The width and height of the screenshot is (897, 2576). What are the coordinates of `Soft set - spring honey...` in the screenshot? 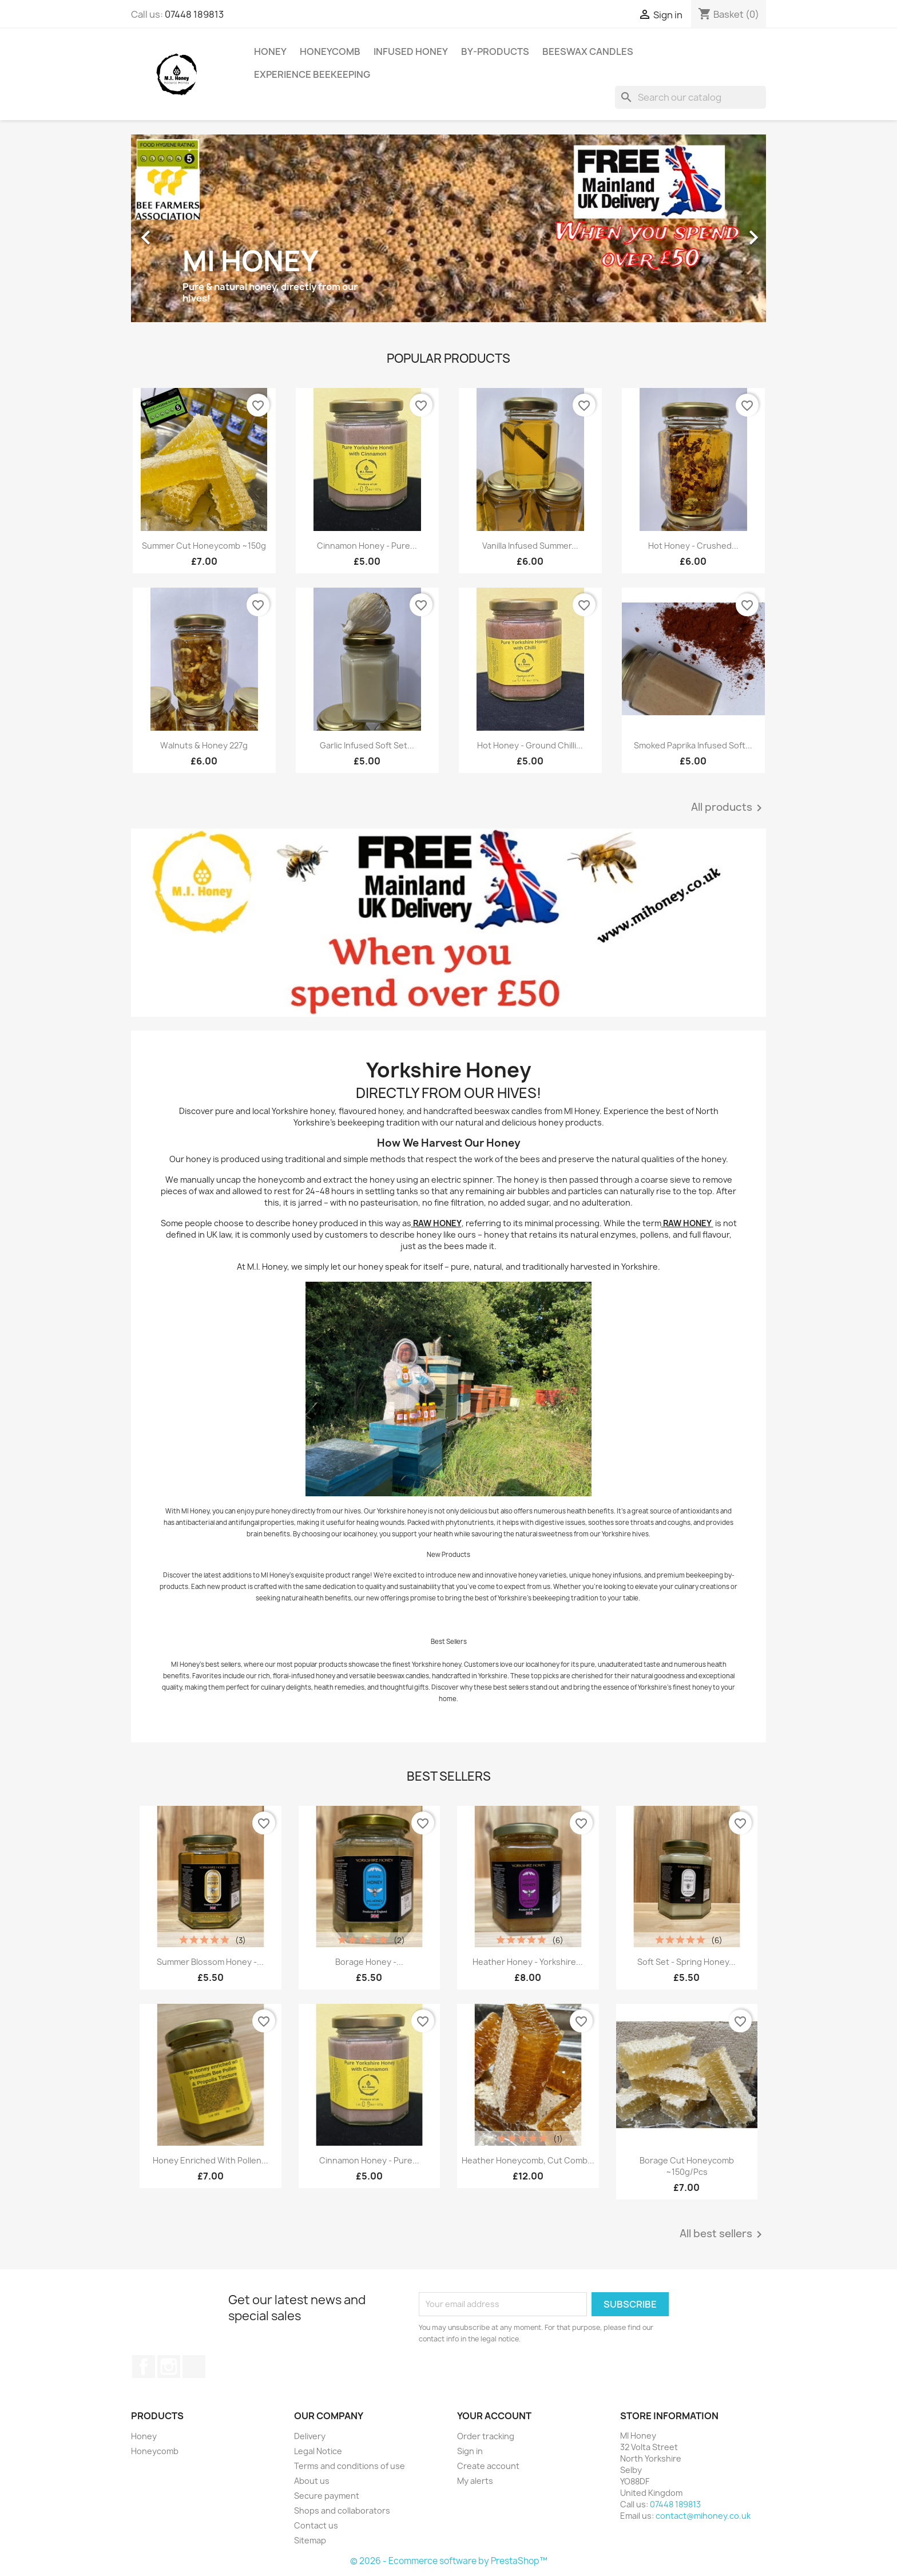 It's located at (686, 1961).